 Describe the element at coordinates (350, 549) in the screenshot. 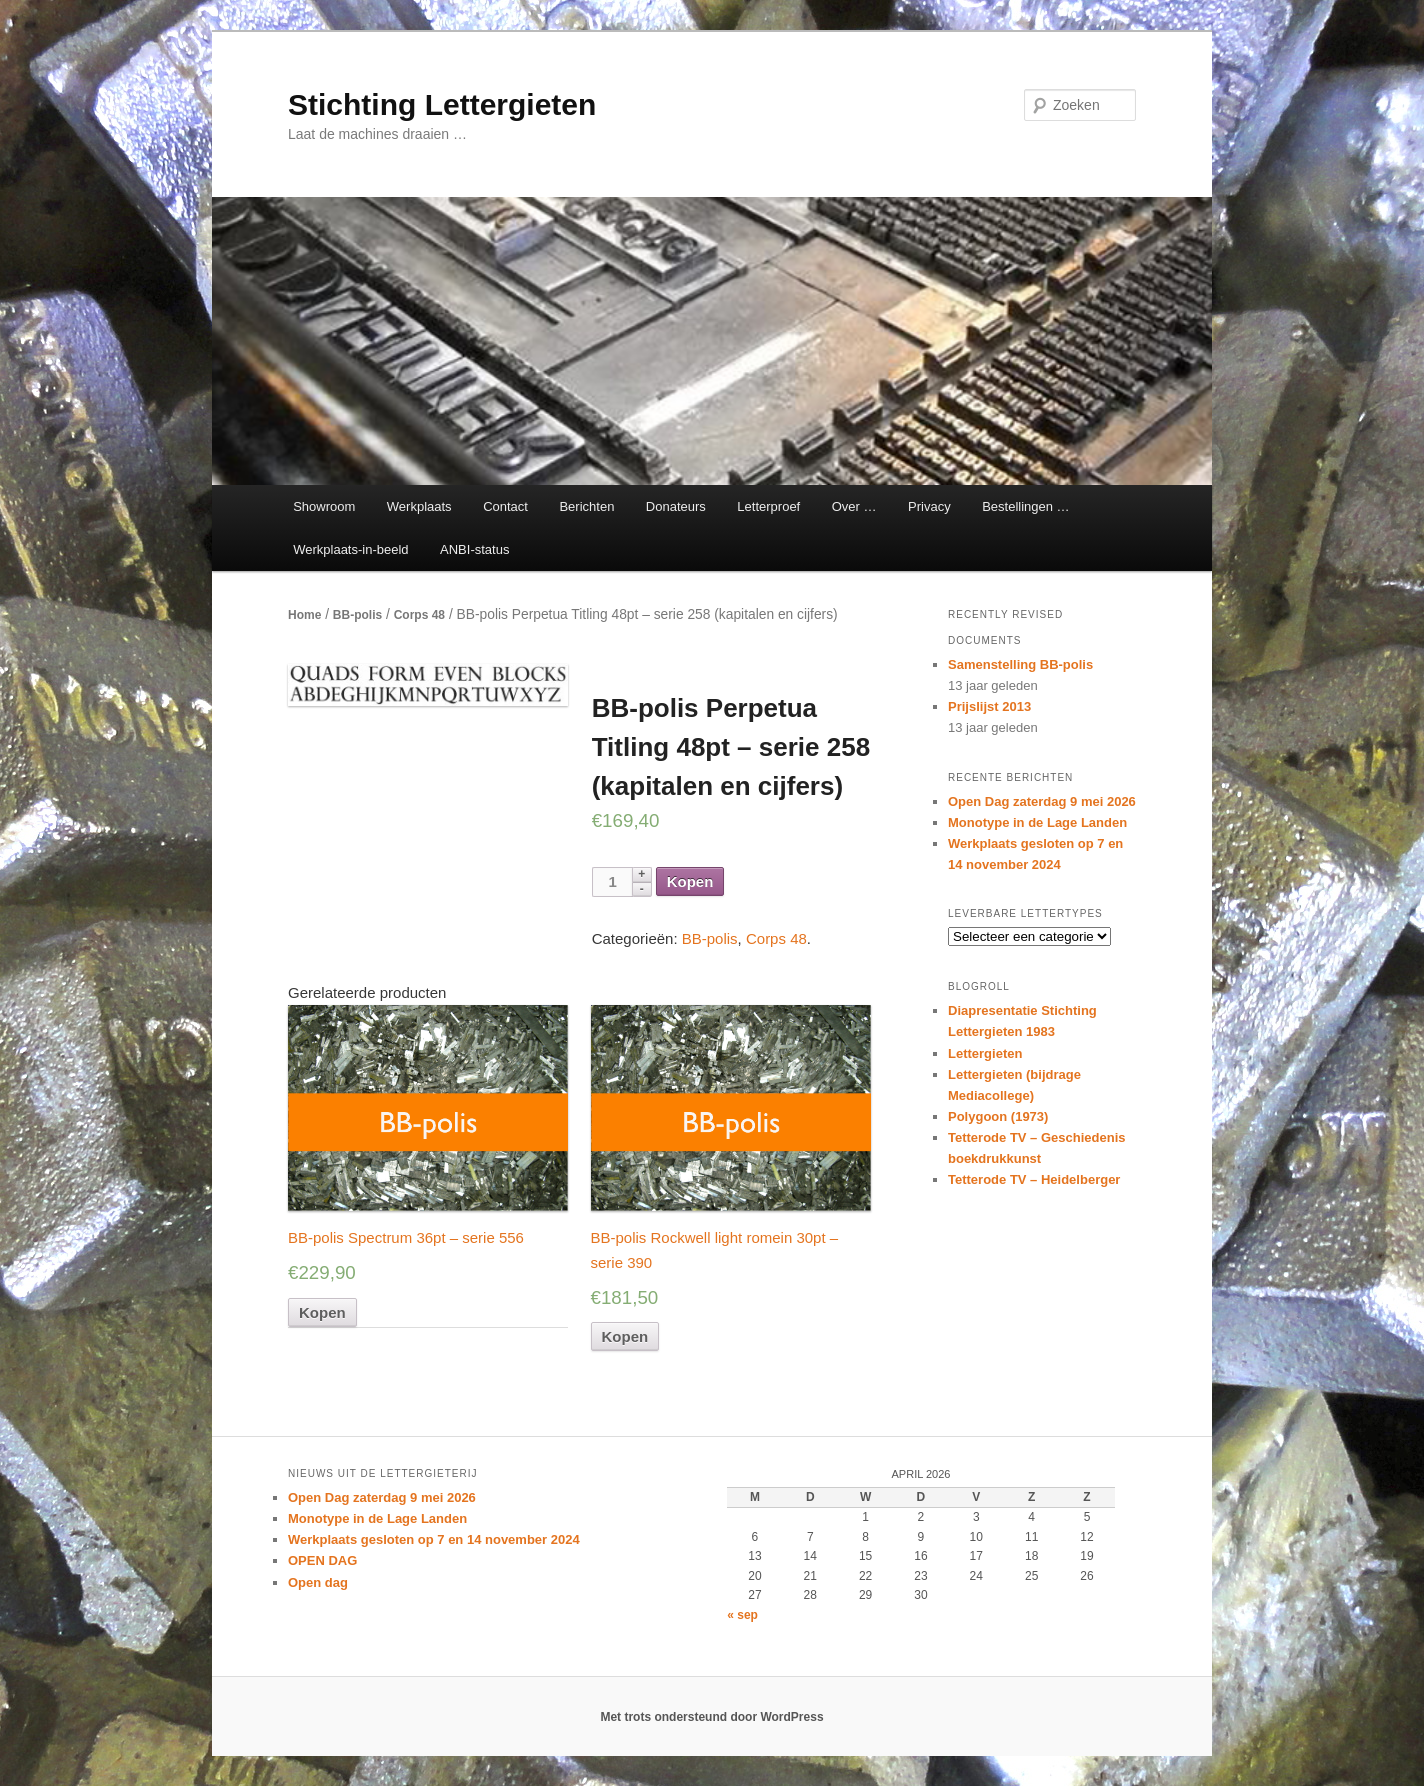

I see `Werkplaats-in-beeld` at that location.